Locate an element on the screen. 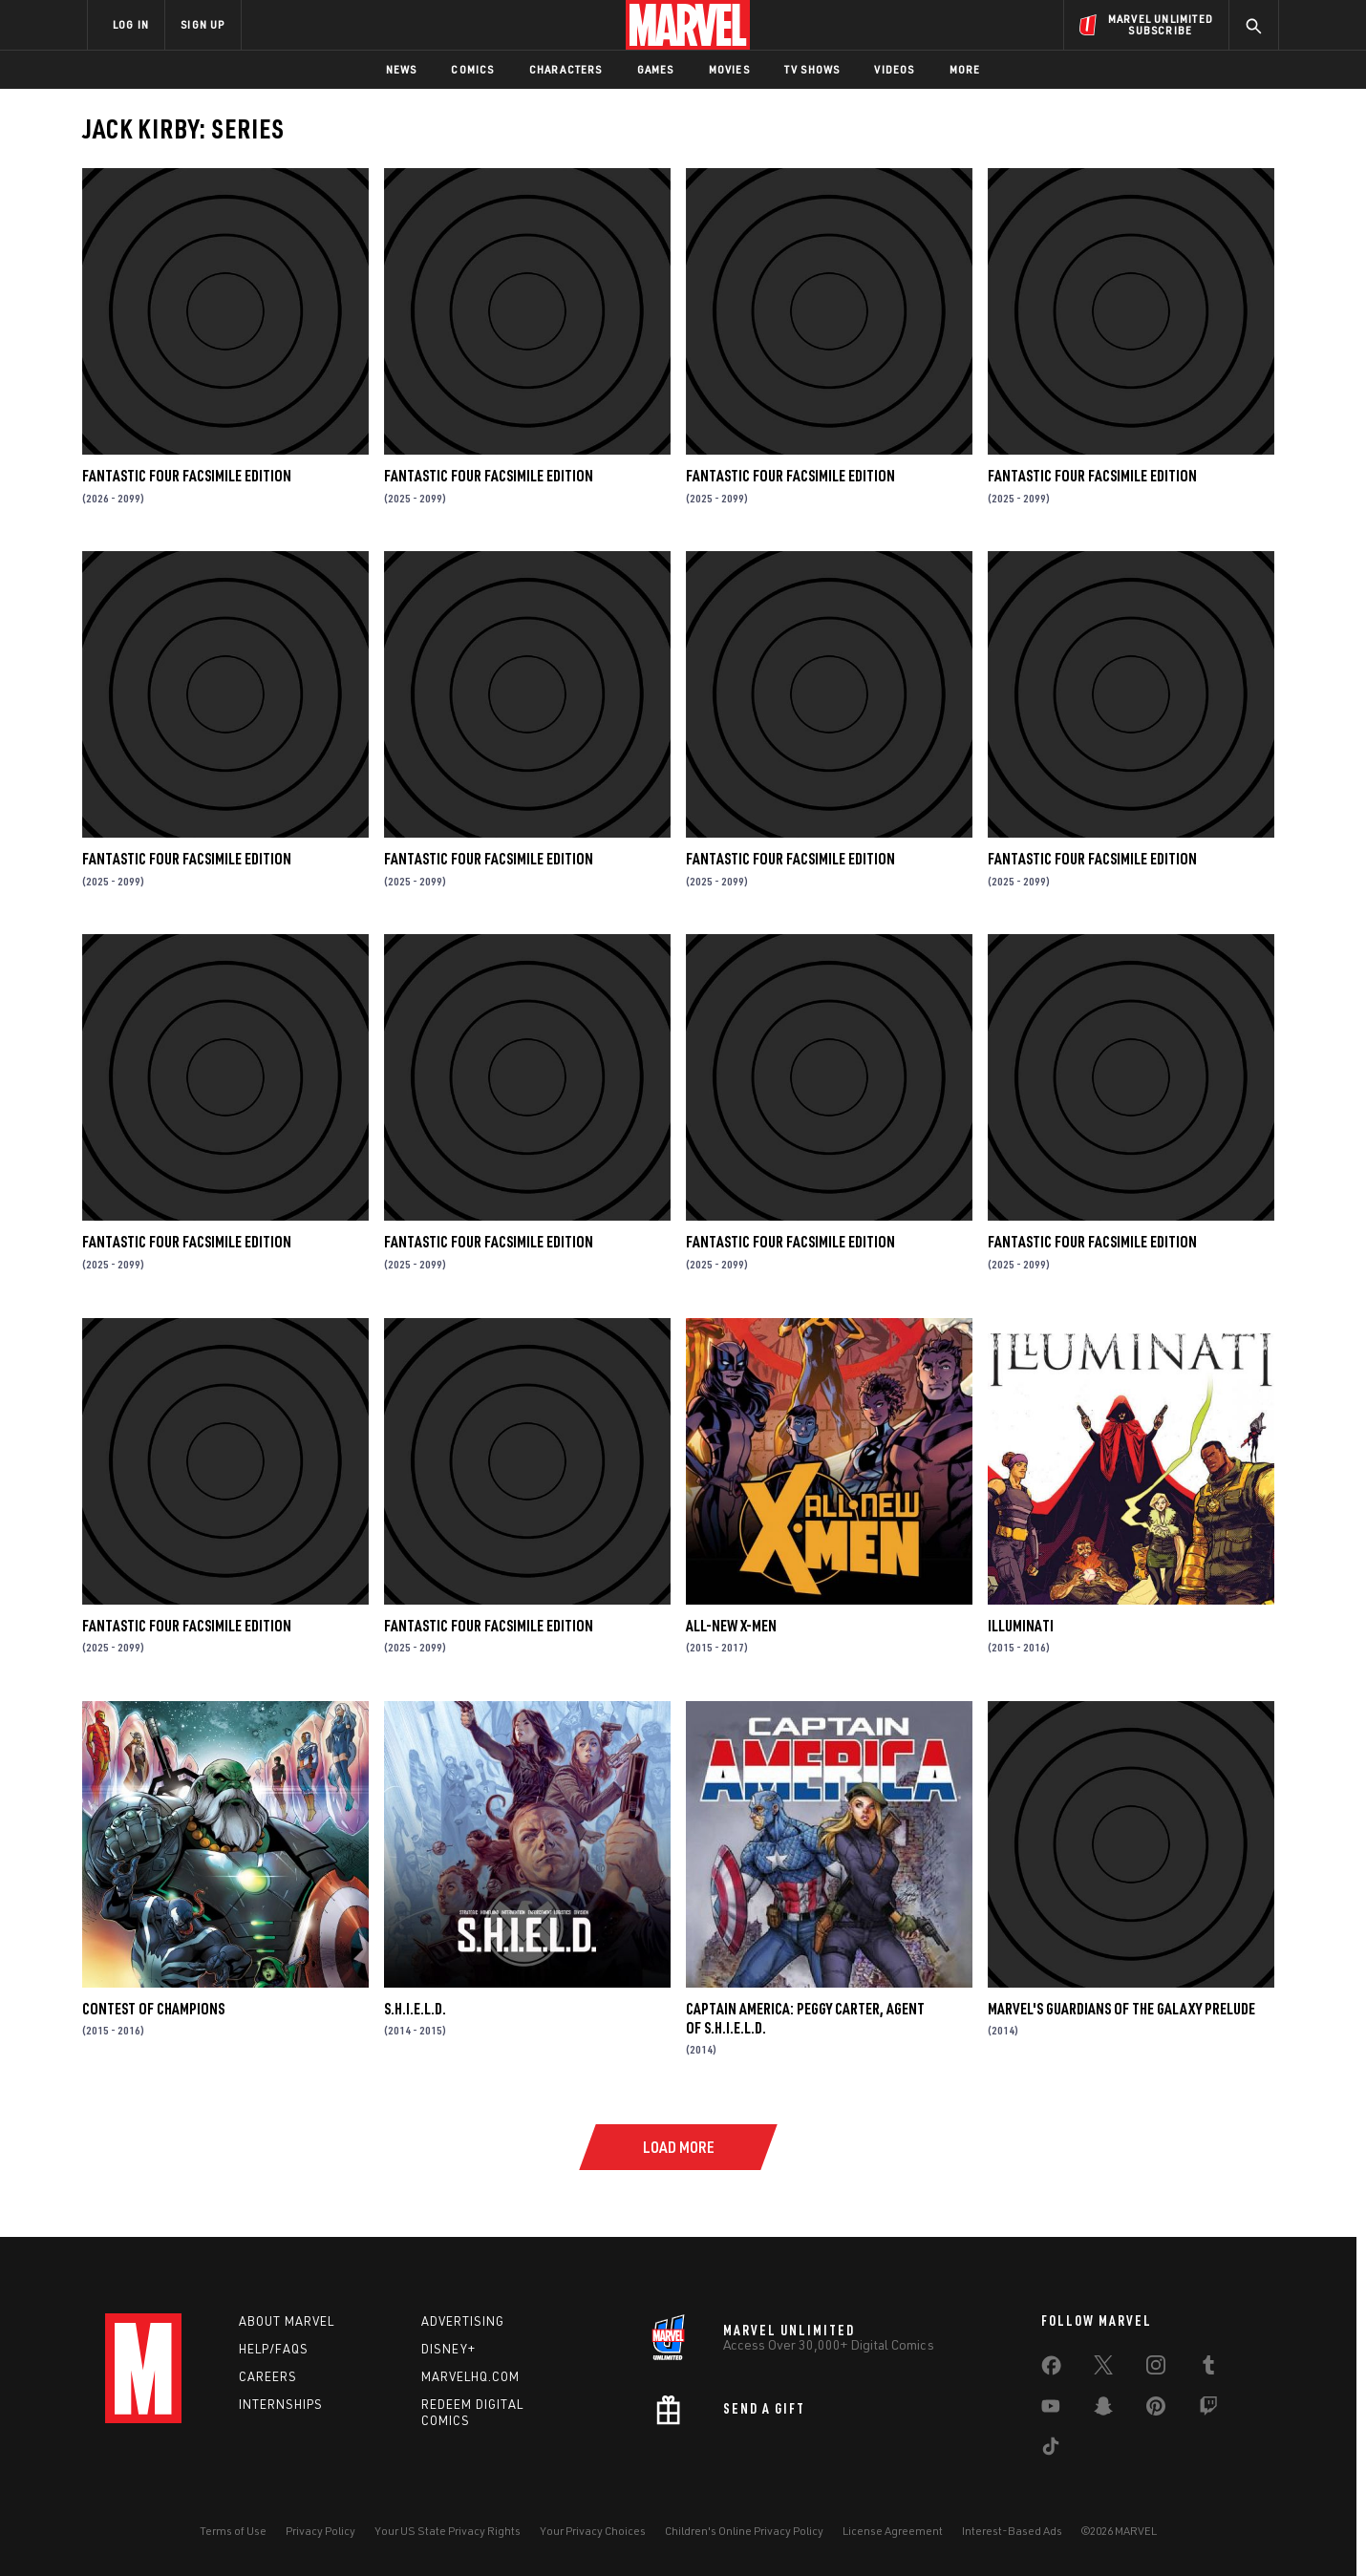 The image size is (1366, 2576). Children's Online Privacy Policy is located at coordinates (744, 2530).